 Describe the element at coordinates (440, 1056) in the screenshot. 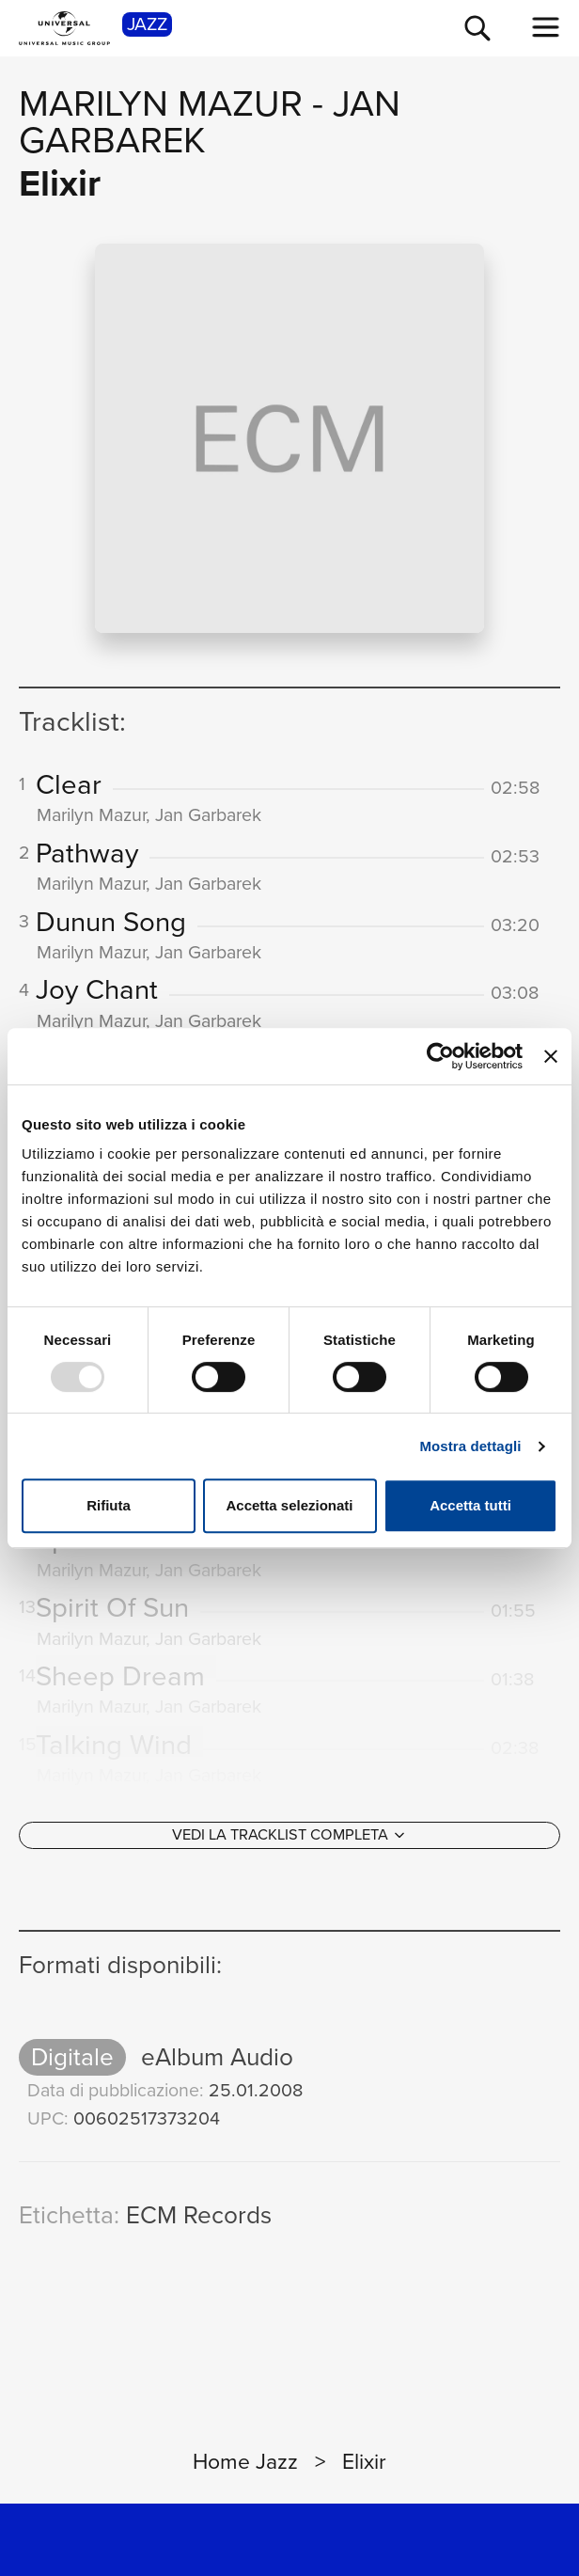

I see `[Usercentrics Cookiebot - opens in a new window]` at that location.